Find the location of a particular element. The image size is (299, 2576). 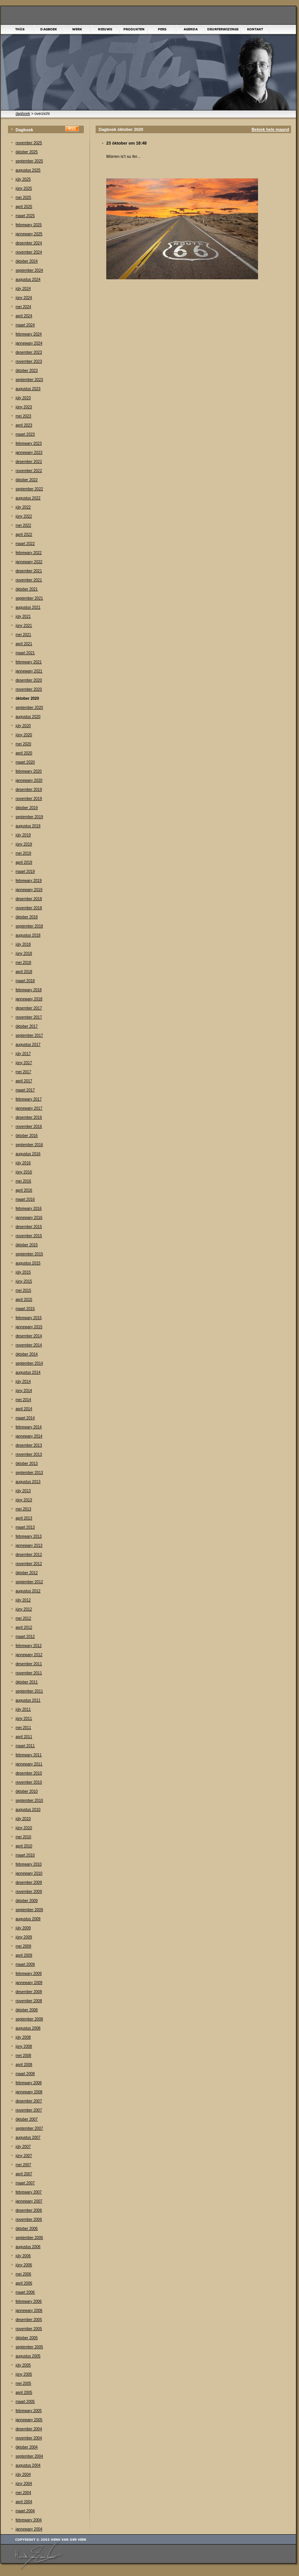

september 2016 is located at coordinates (29, 1145).